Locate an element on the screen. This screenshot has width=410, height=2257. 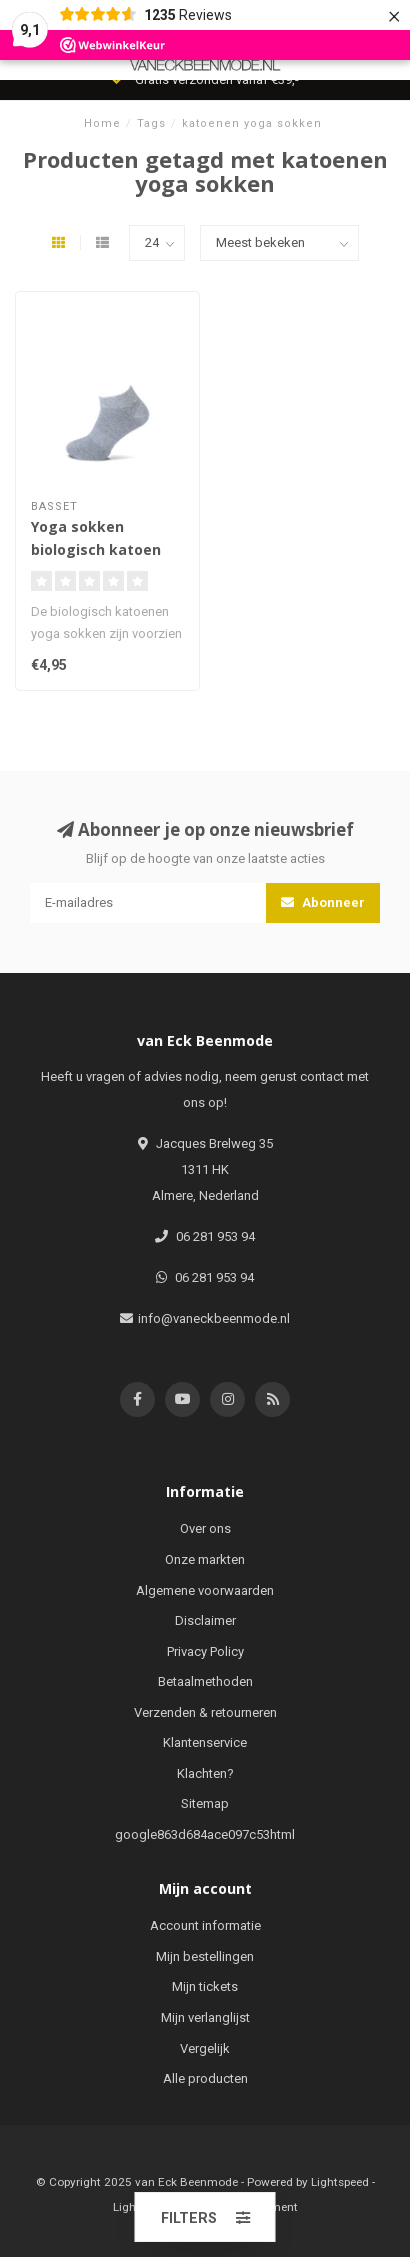
Vergelijk is located at coordinates (205, 2048).